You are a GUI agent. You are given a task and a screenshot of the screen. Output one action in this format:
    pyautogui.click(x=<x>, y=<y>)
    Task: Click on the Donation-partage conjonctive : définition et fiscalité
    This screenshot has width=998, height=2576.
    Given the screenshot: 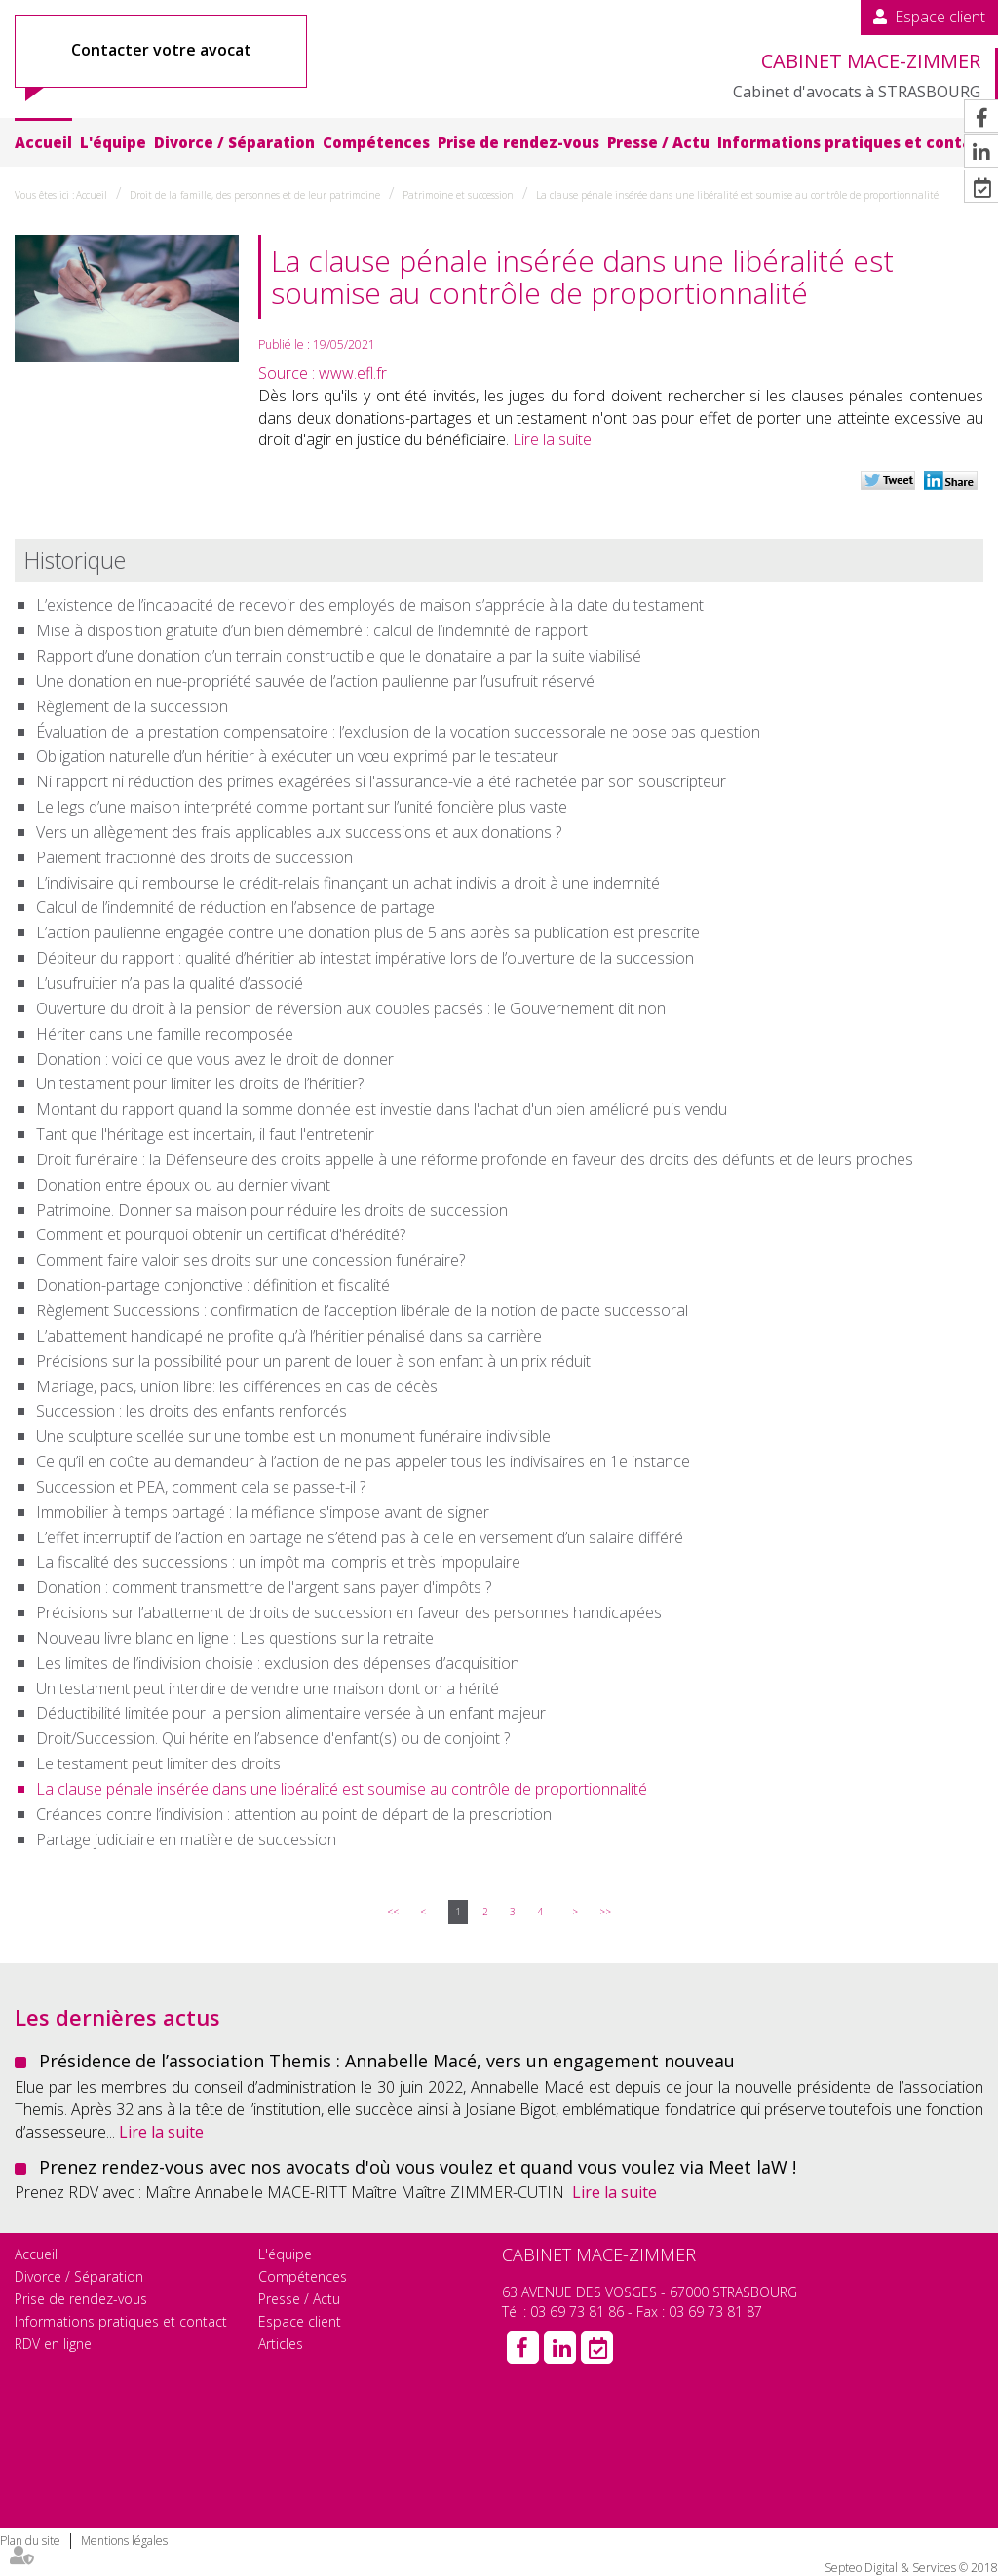 What is the action you would take?
    pyautogui.click(x=213, y=1285)
    